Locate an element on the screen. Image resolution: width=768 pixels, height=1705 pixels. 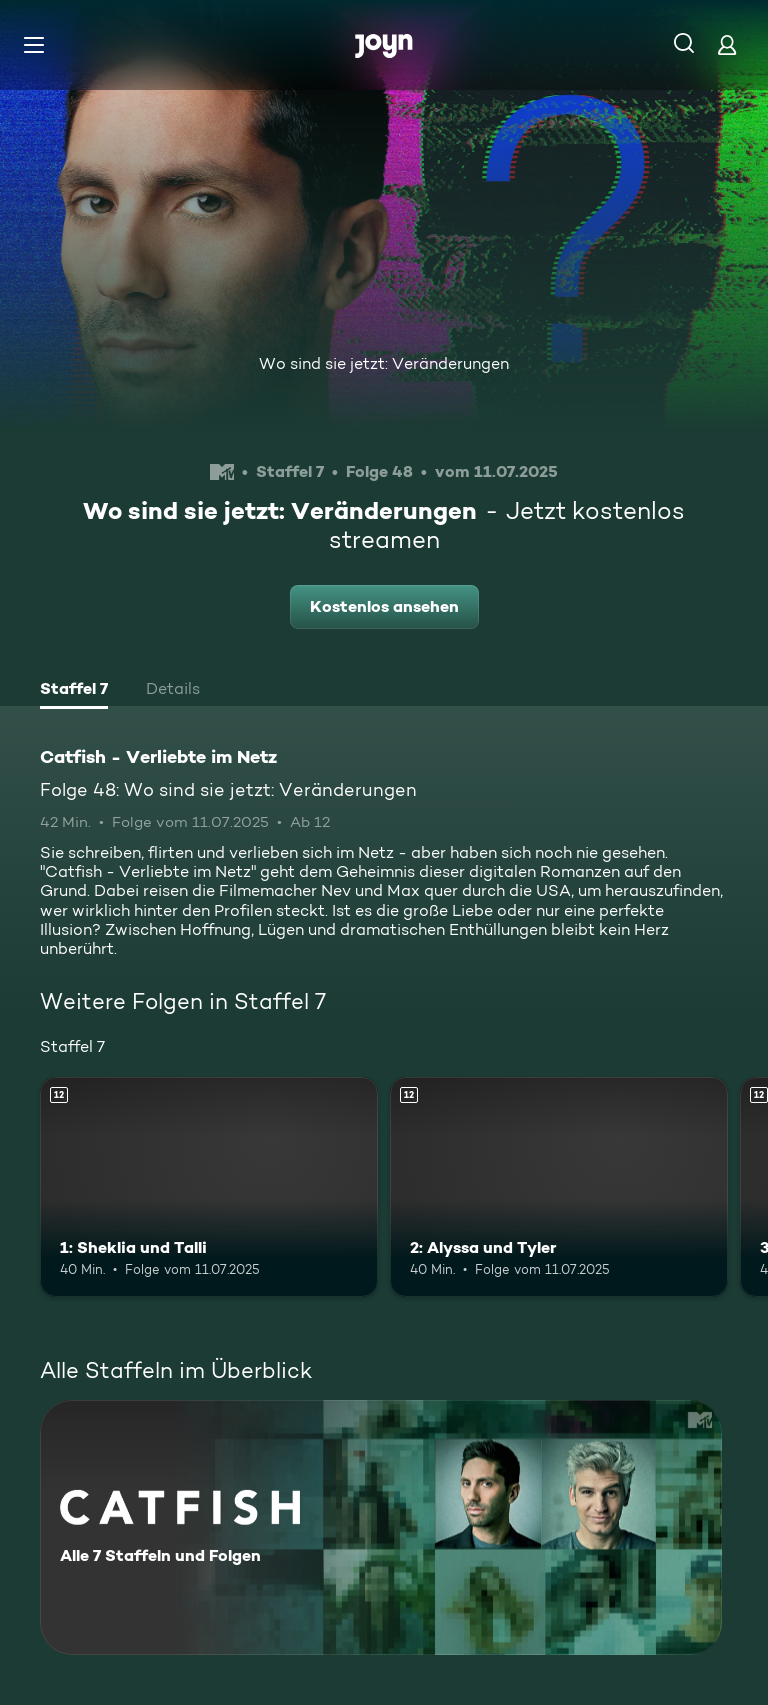
[Login] is located at coordinates (727, 44).